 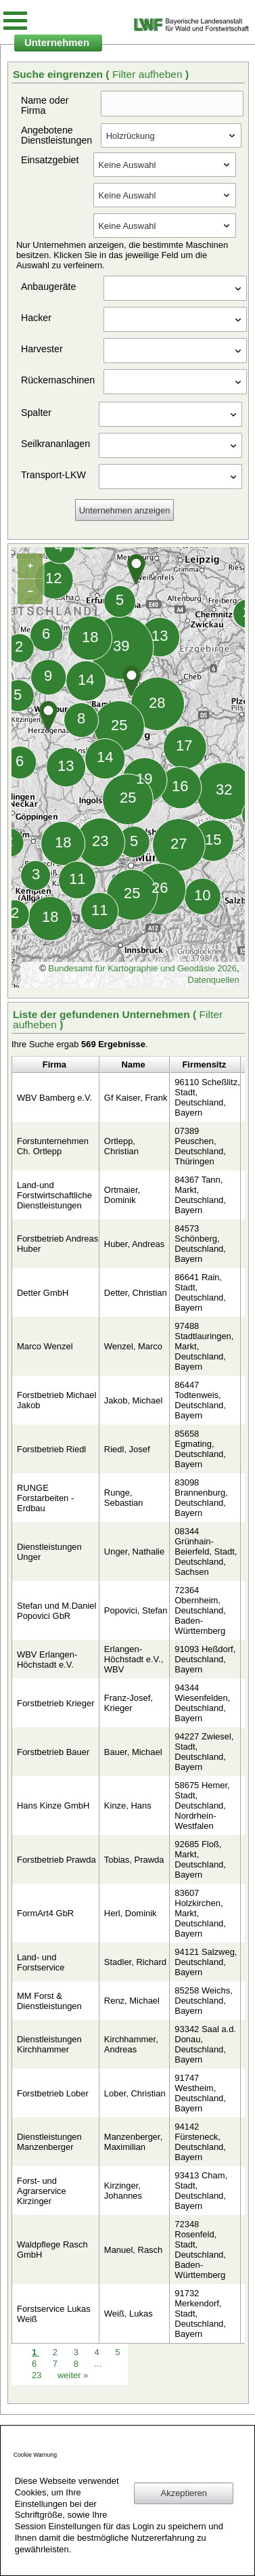 I want to click on 91732 Merkendorf, Stadt, Deutschland, Bayern, so click(x=200, y=2313).